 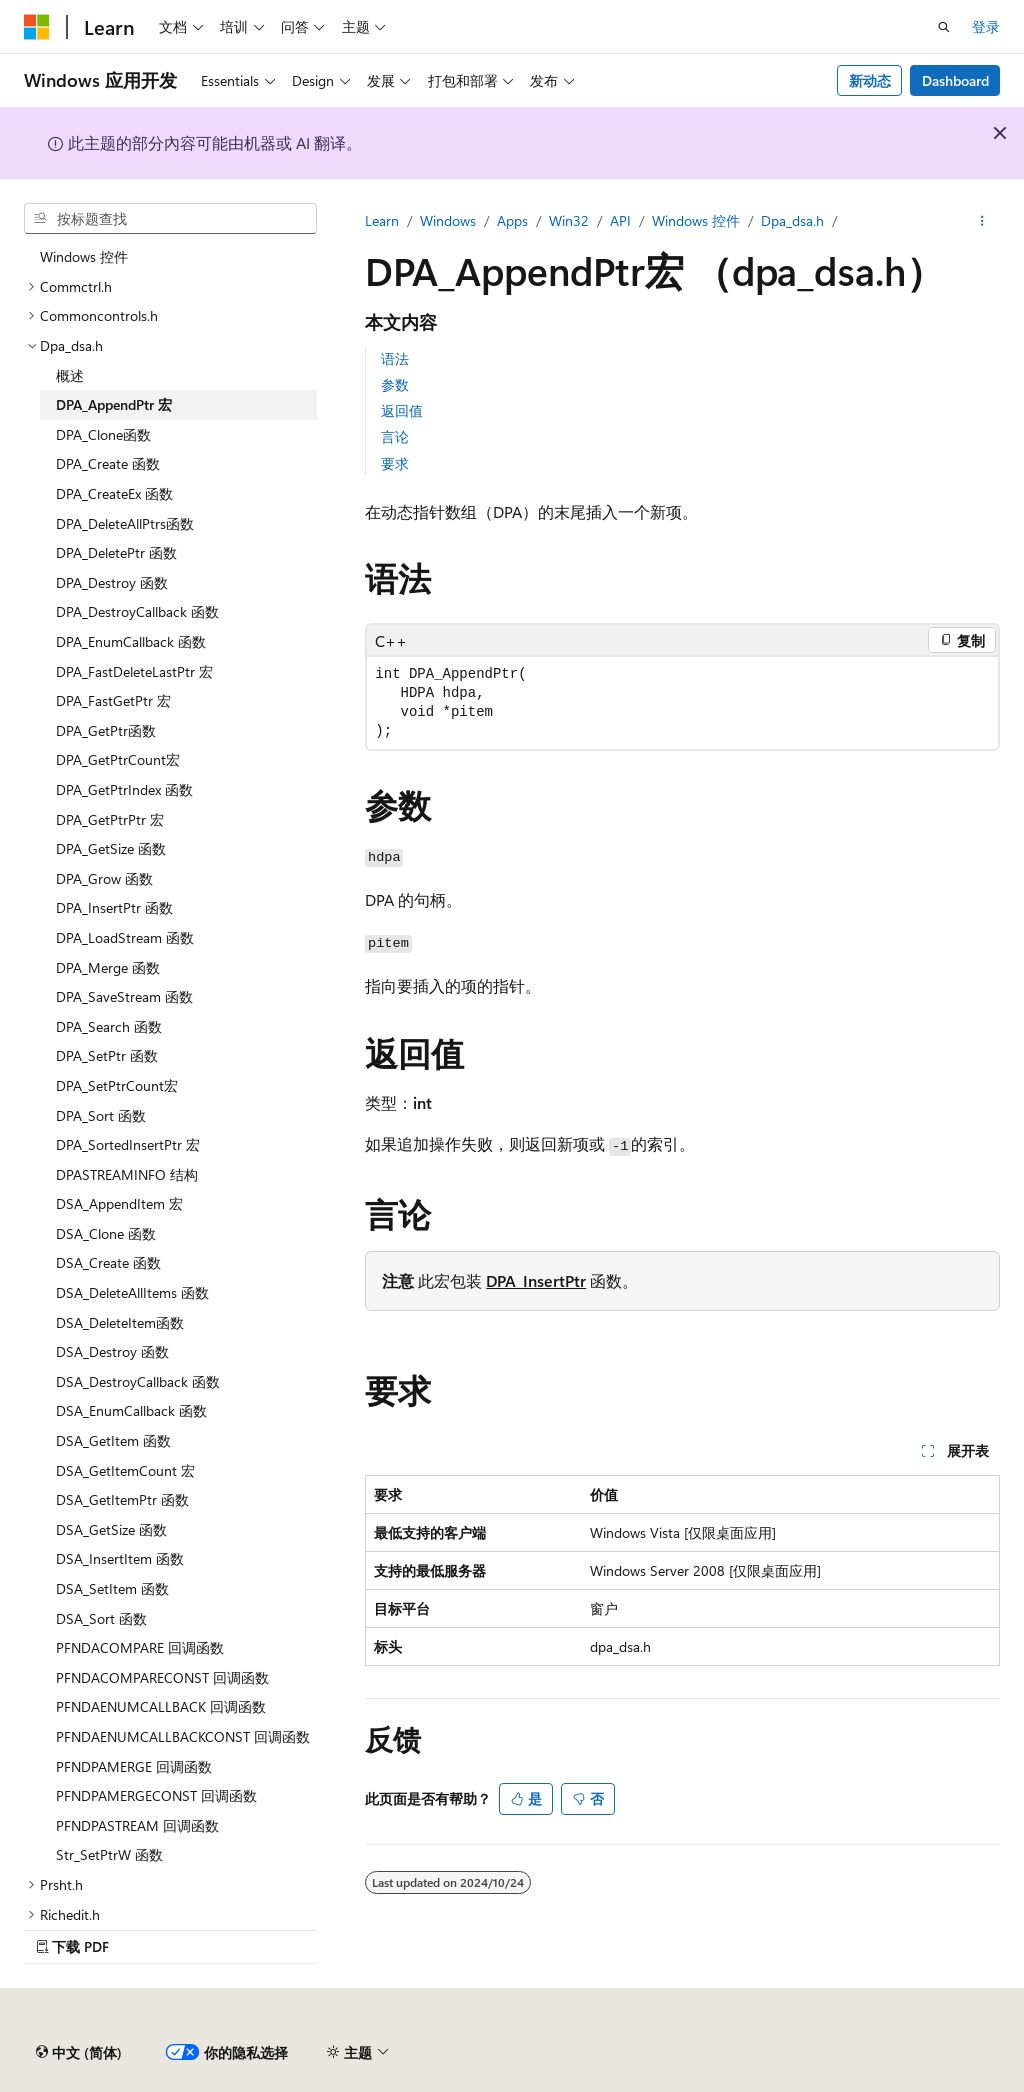 I want to click on Learn, so click(x=382, y=220).